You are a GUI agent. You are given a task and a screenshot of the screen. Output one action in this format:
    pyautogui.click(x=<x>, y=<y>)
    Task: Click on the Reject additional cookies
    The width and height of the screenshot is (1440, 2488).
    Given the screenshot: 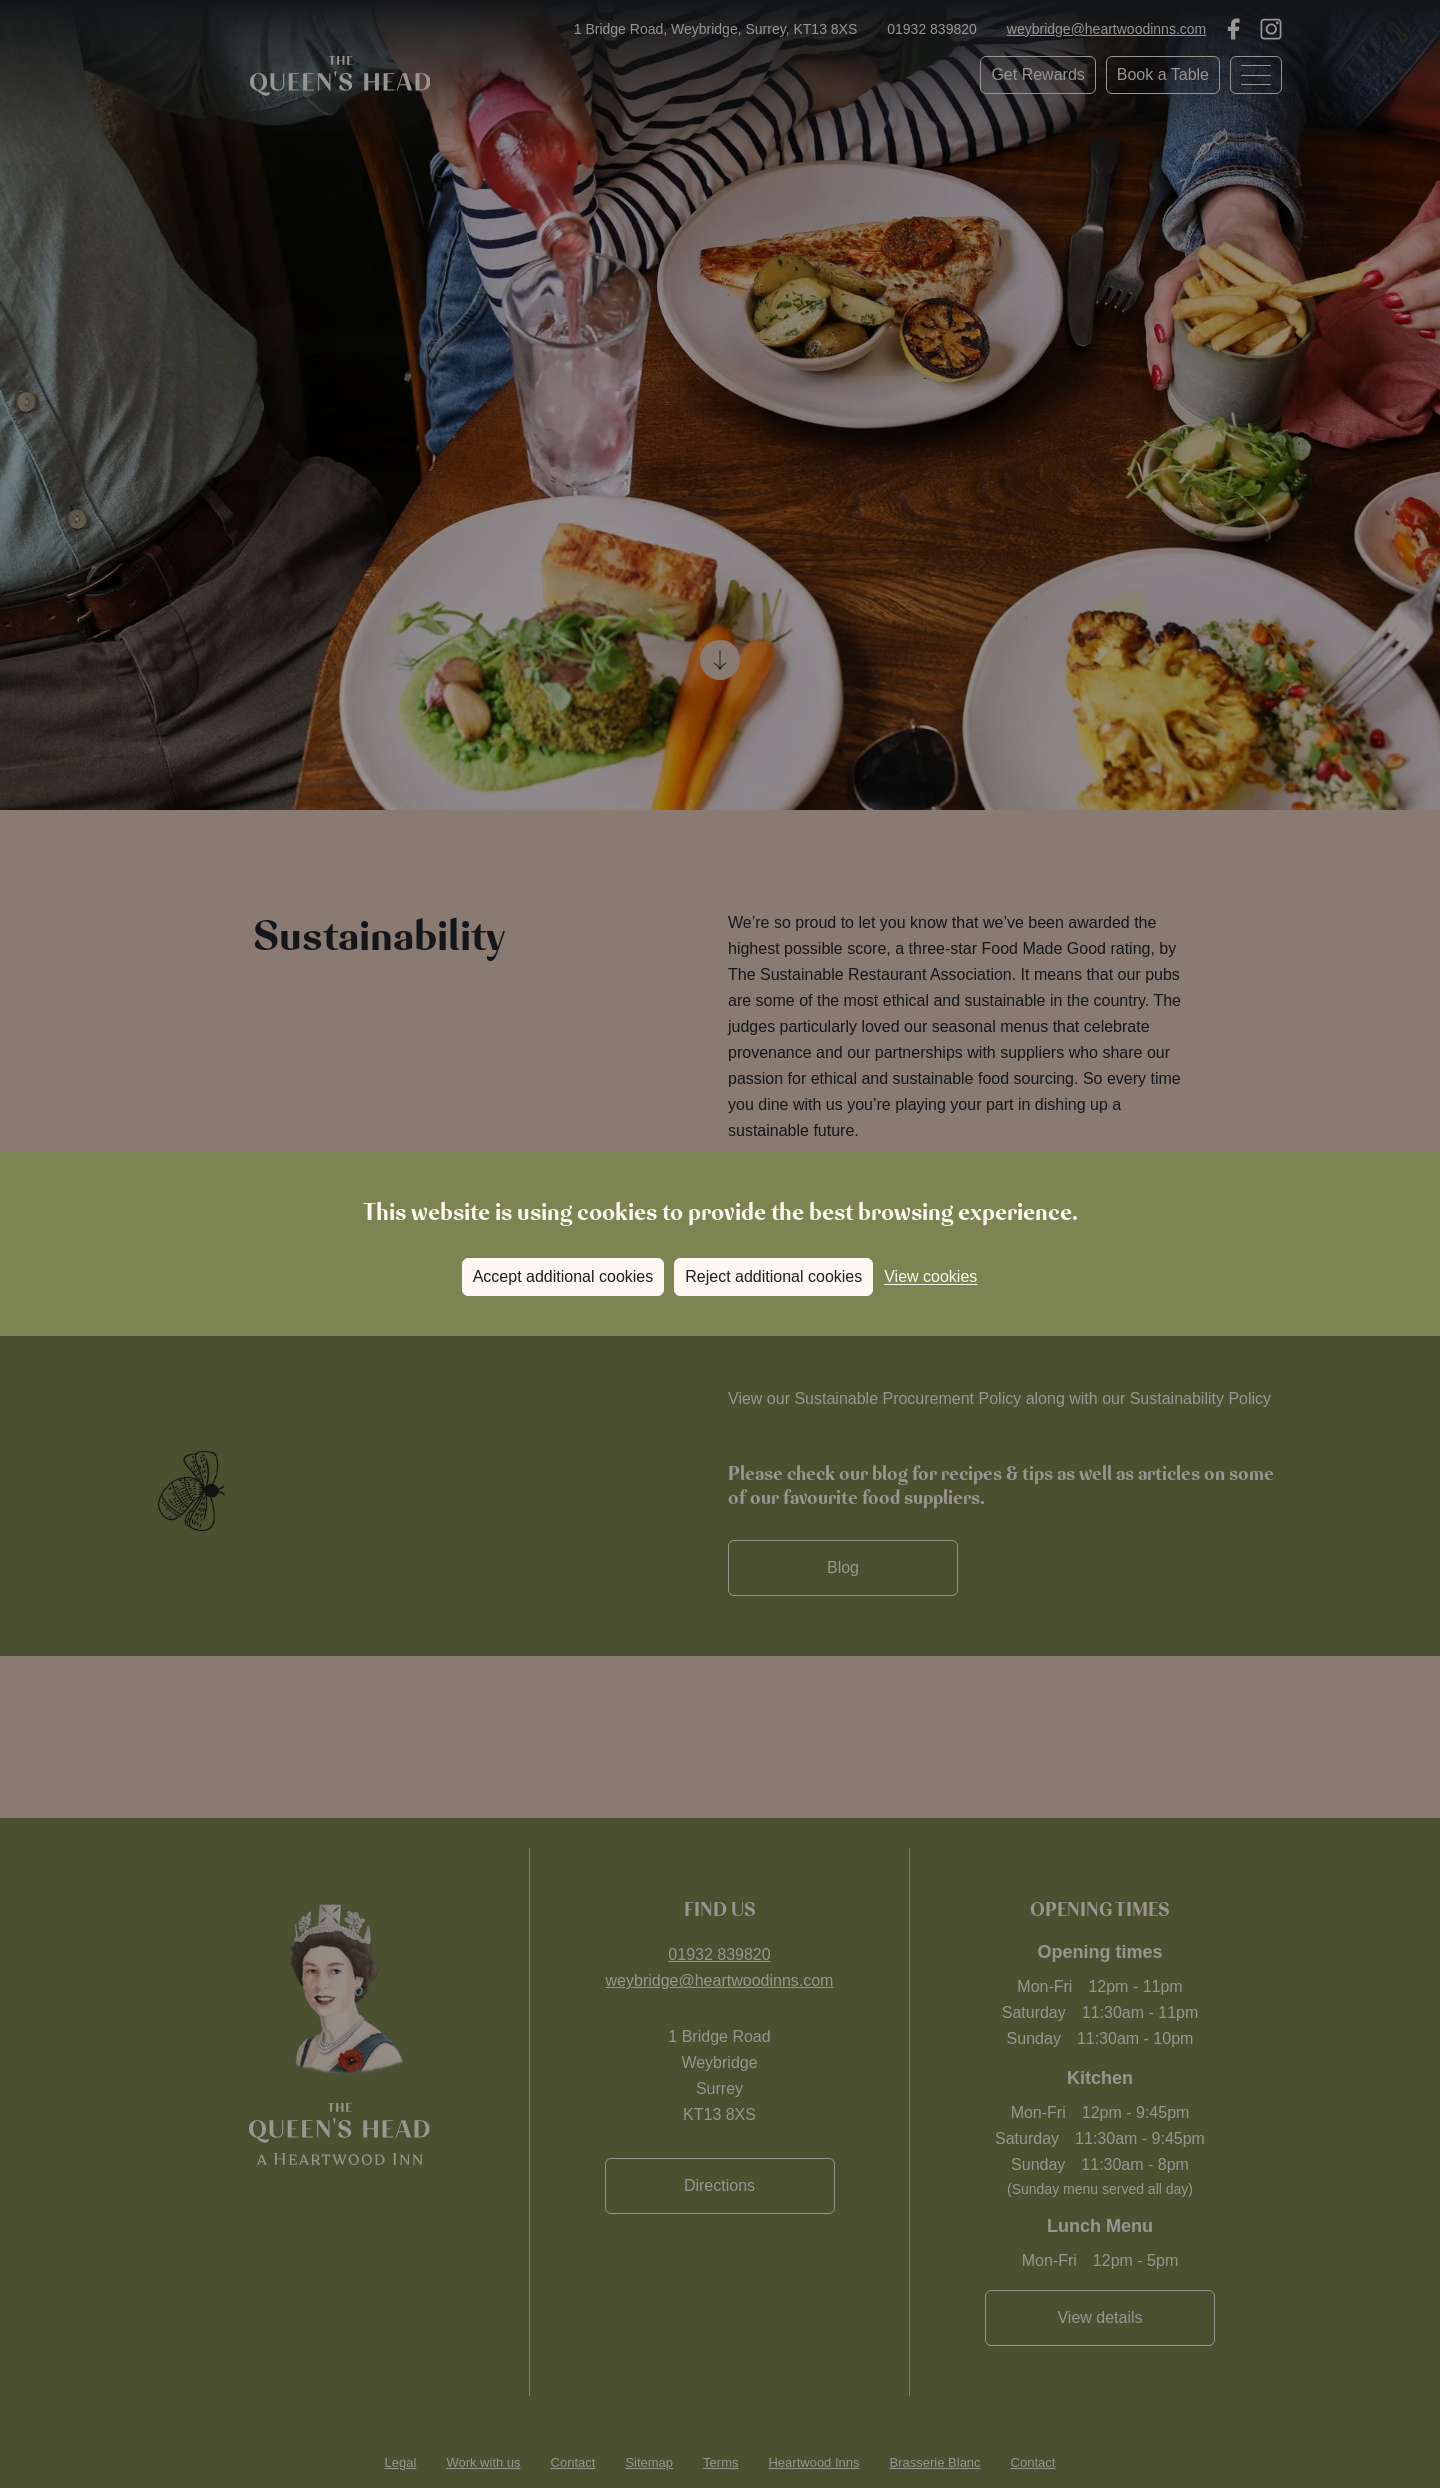 What is the action you would take?
    pyautogui.click(x=773, y=1276)
    